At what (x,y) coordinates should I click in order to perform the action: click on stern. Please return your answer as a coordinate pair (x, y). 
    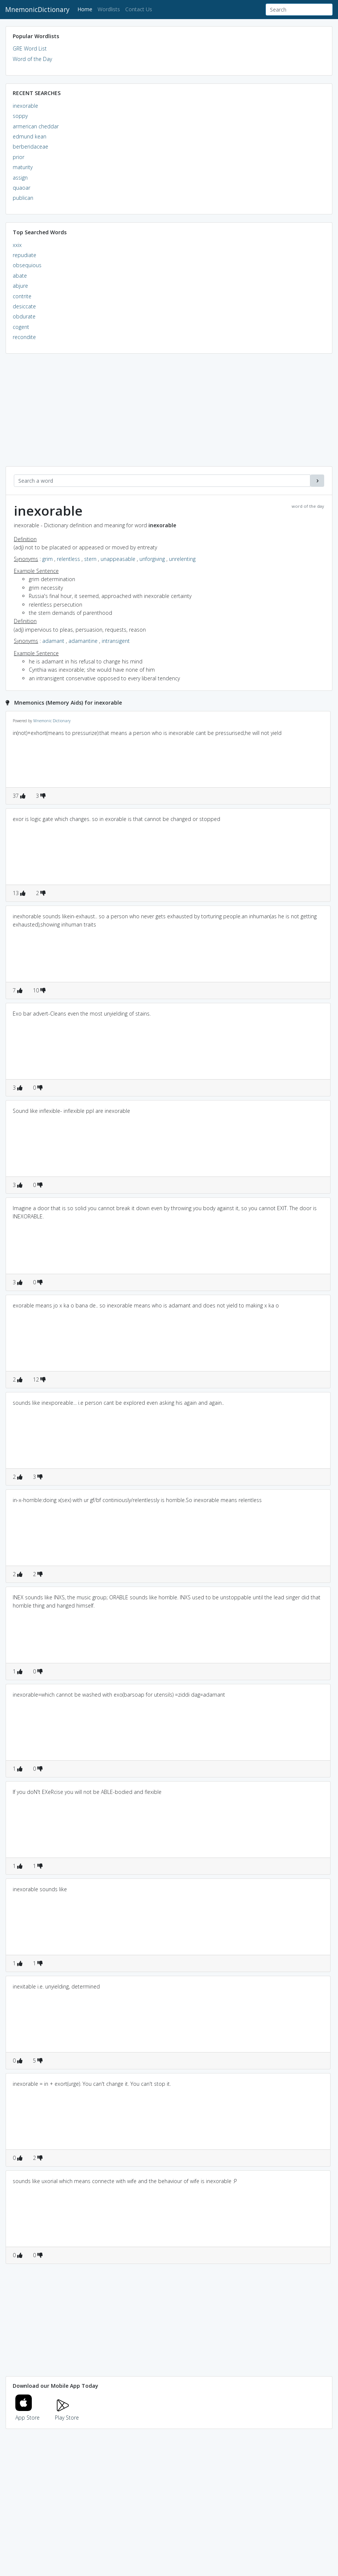
    Looking at the image, I should click on (90, 558).